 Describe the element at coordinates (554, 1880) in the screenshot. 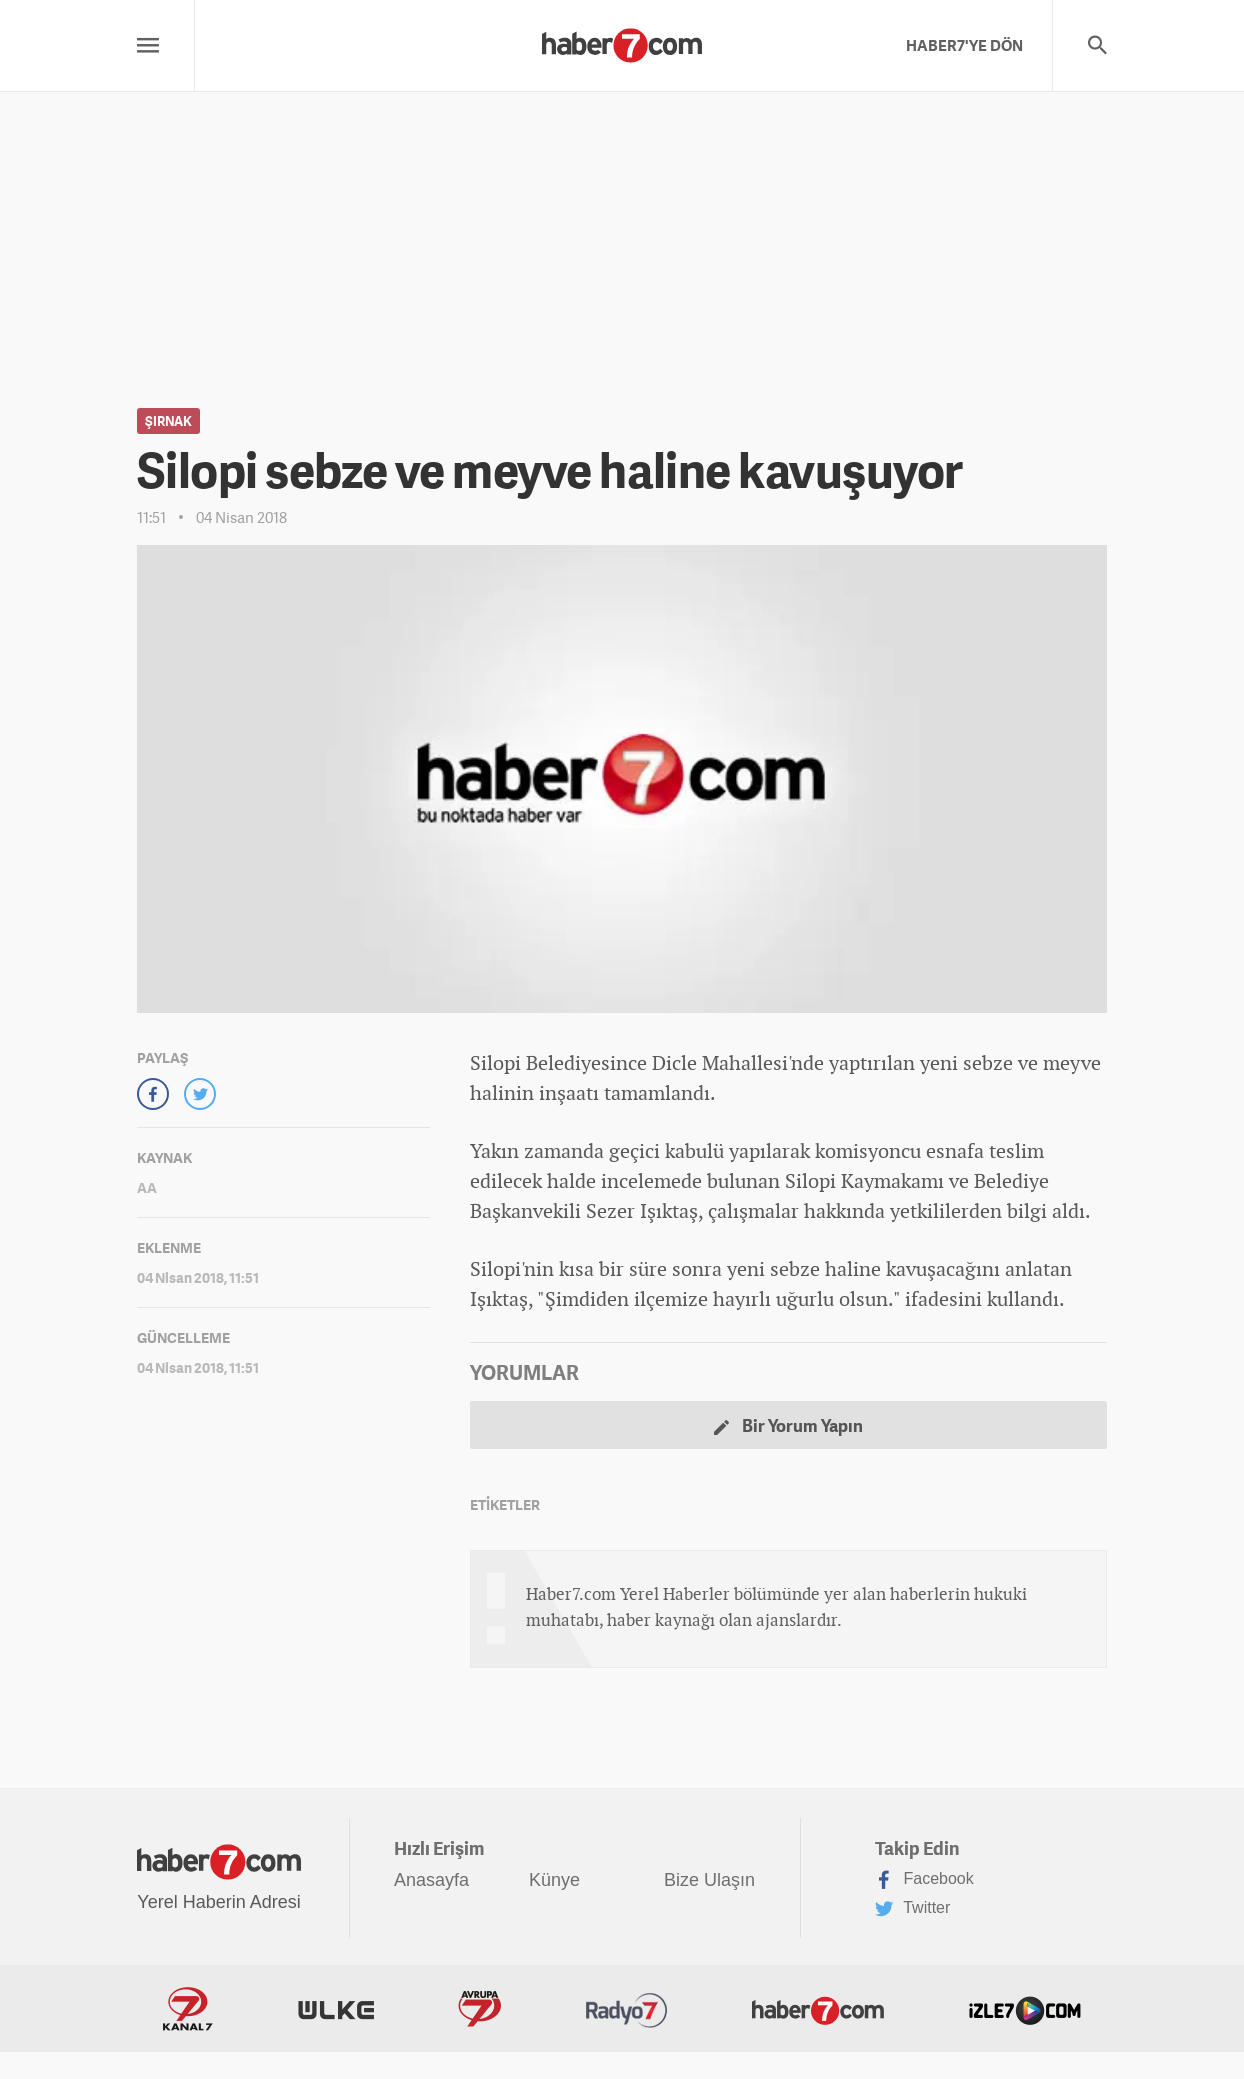

I see `Künye` at that location.